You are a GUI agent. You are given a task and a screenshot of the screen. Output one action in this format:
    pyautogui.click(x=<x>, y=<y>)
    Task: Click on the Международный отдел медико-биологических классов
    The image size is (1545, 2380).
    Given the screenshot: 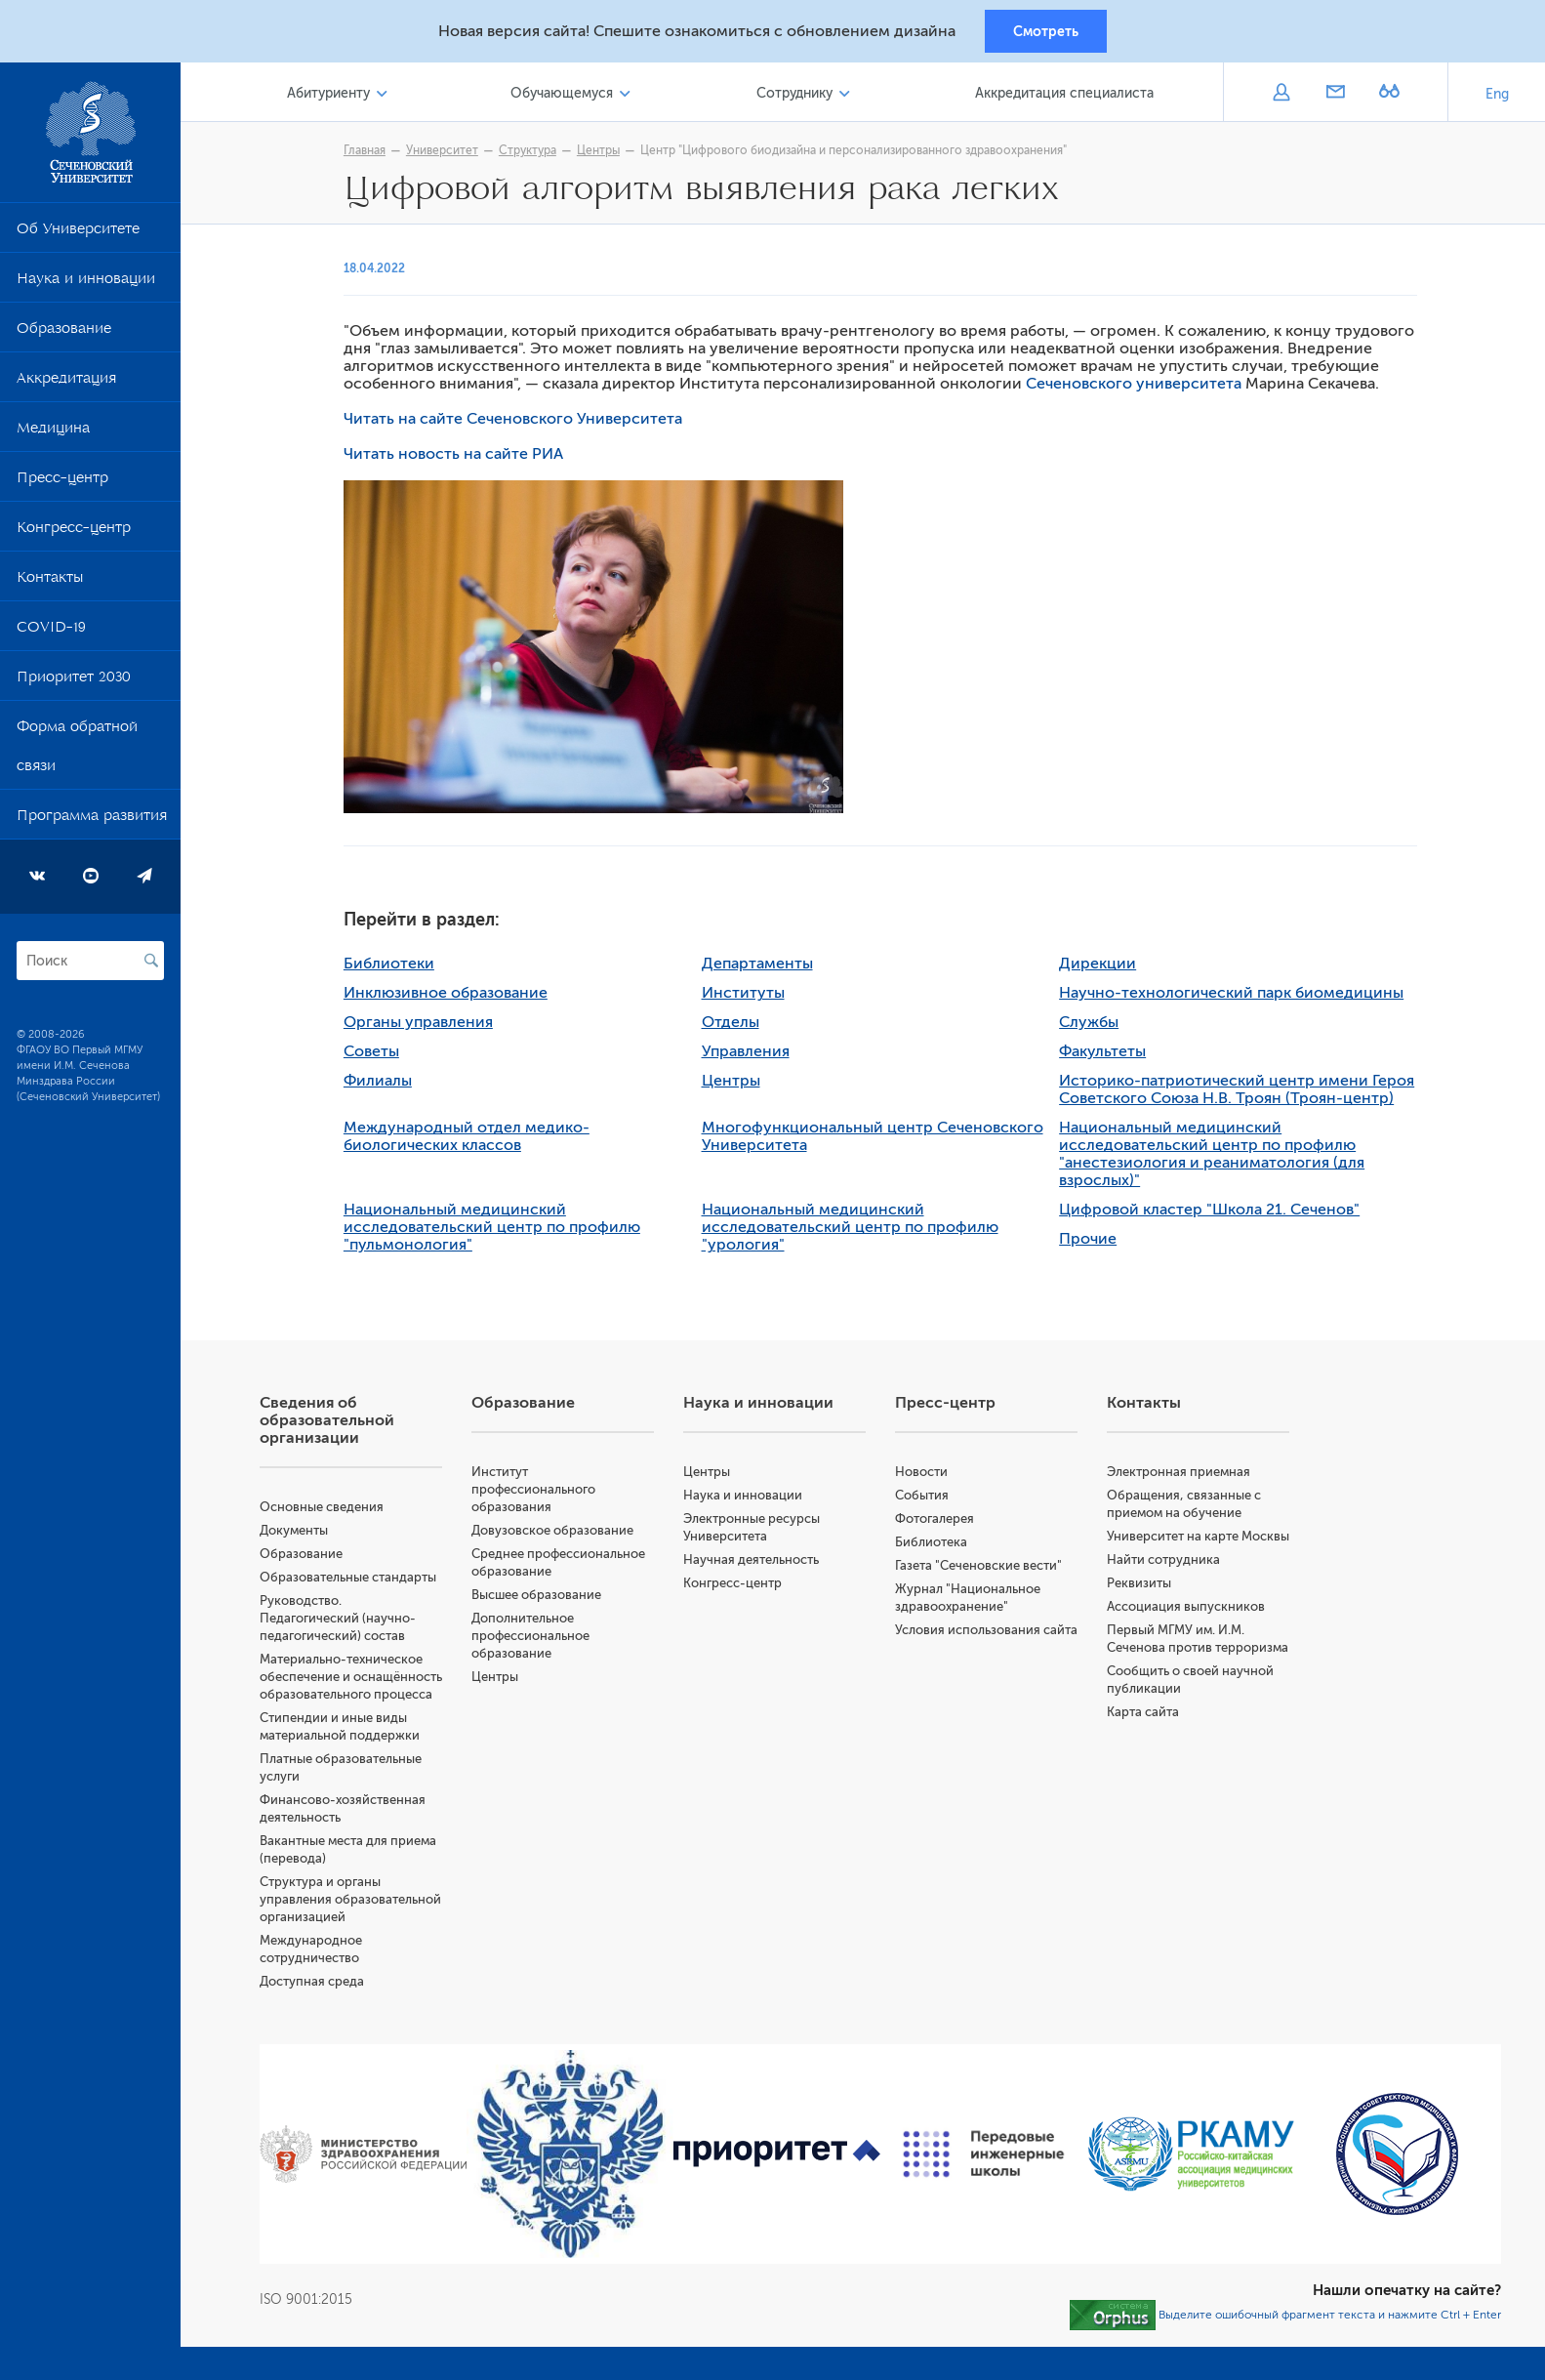 What is the action you would take?
    pyautogui.click(x=471, y=1139)
    